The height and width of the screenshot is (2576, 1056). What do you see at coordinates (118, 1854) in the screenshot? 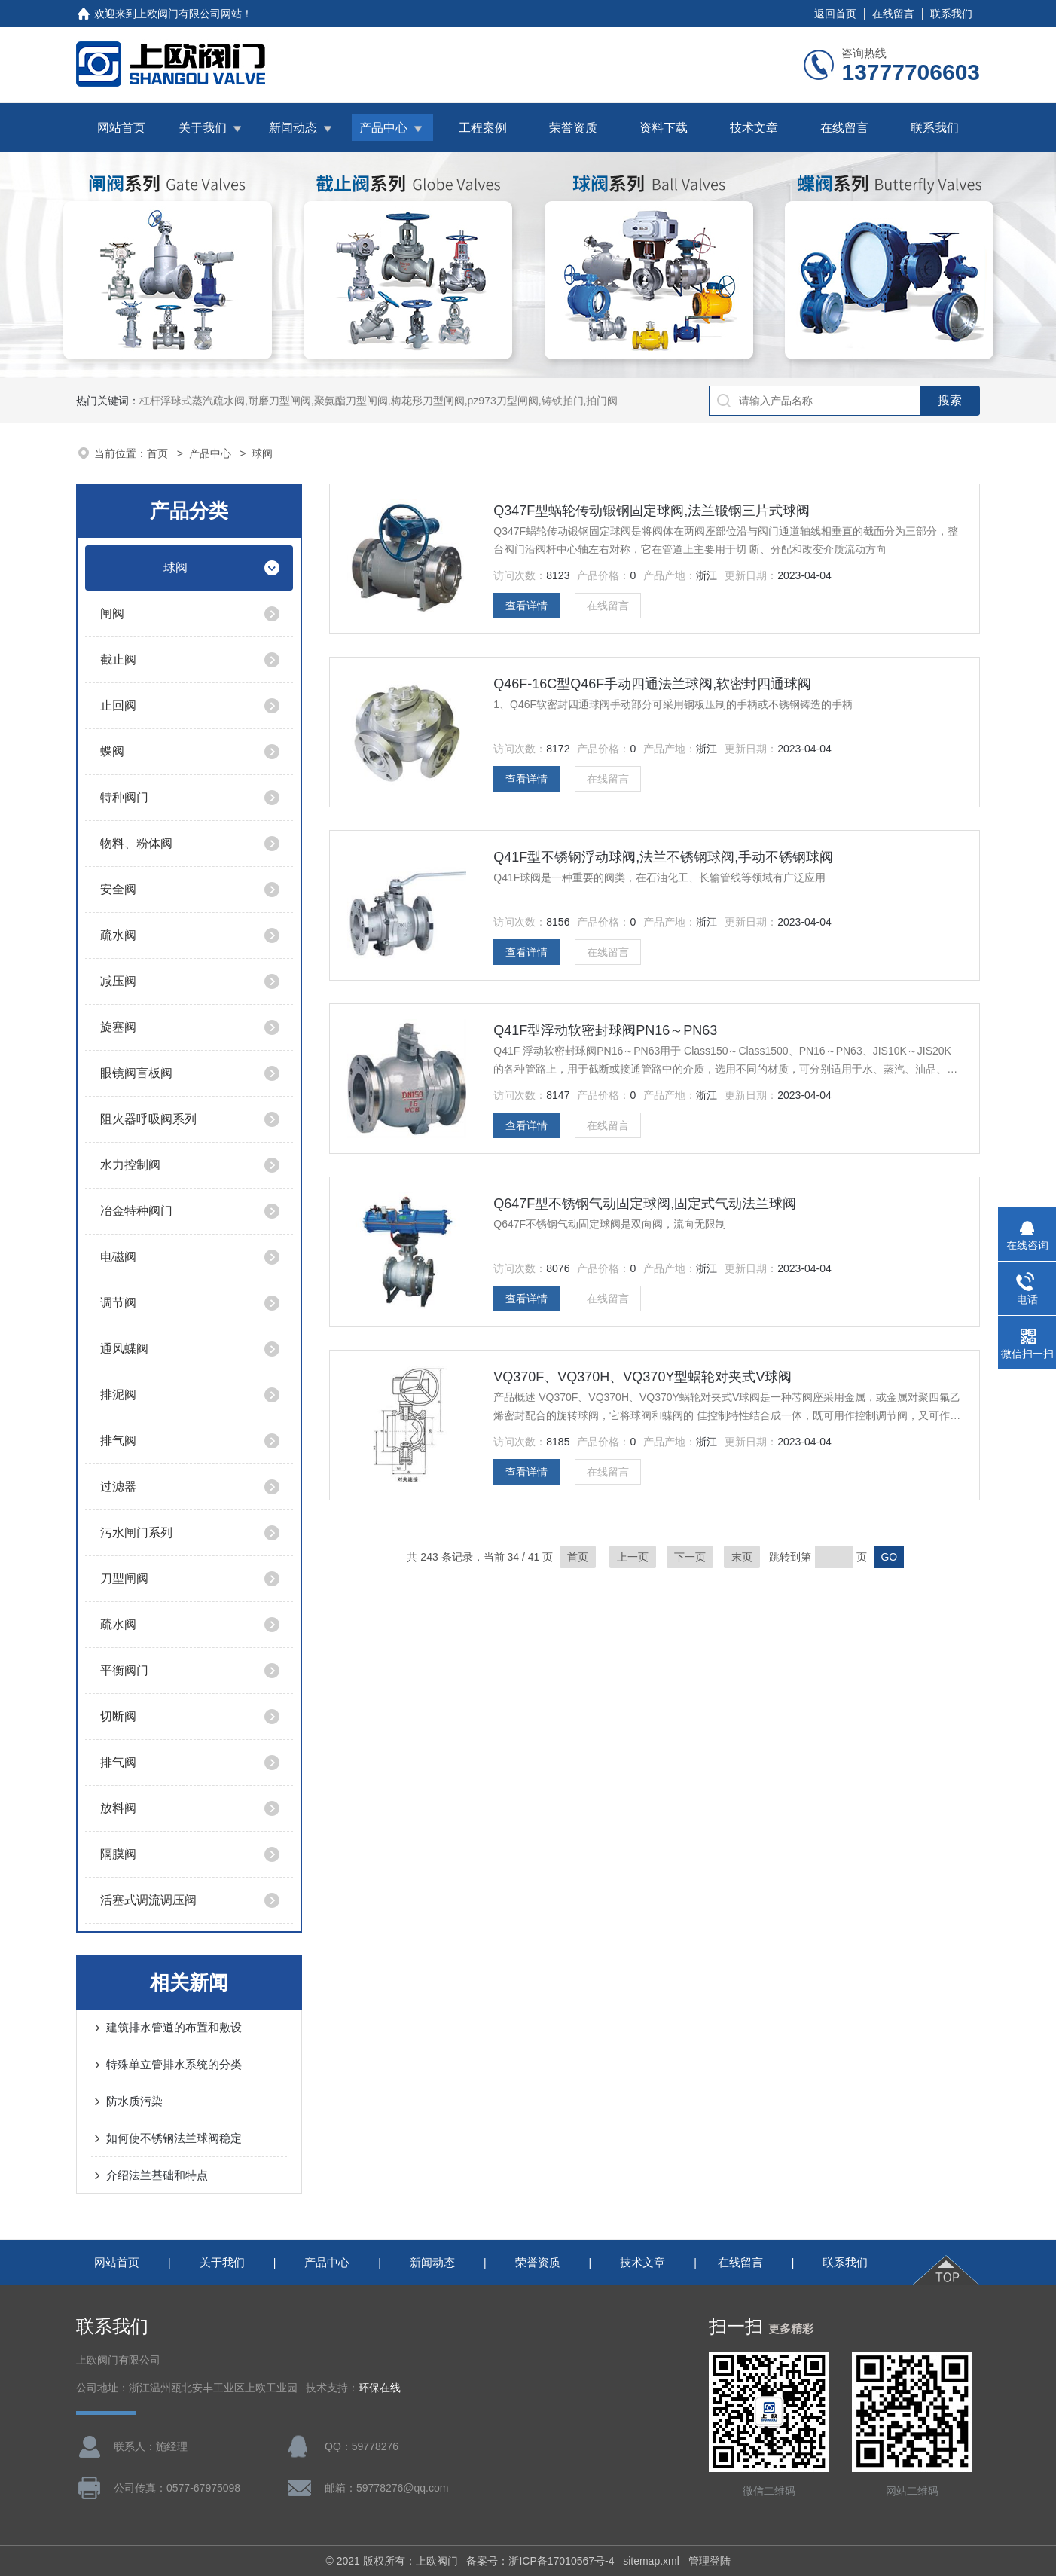
I see `隔膜阀` at bounding box center [118, 1854].